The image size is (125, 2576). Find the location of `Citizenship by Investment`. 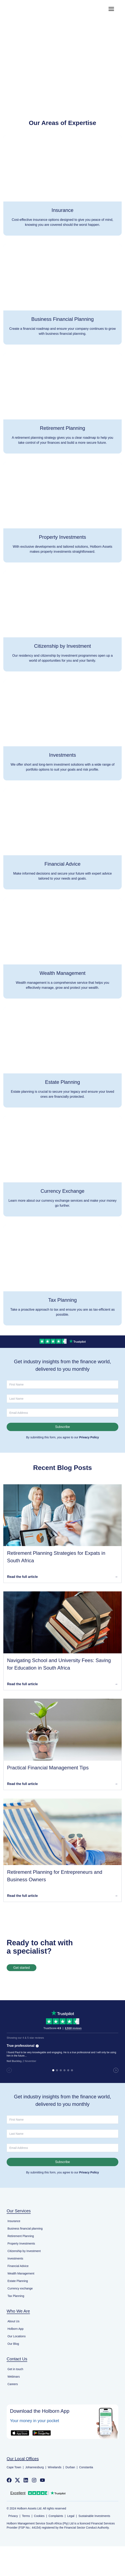

Citizenship by Investment is located at coordinates (24, 2251).